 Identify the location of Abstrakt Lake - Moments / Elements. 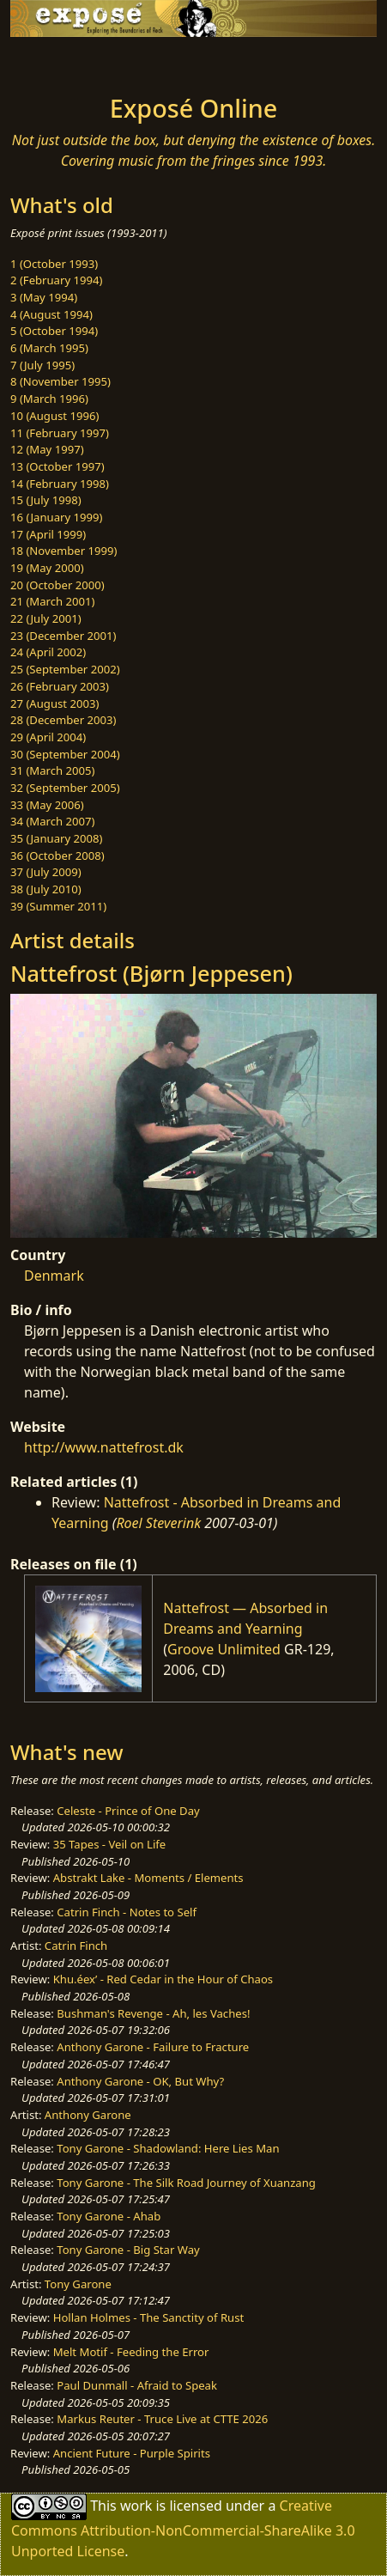
(148, 1877).